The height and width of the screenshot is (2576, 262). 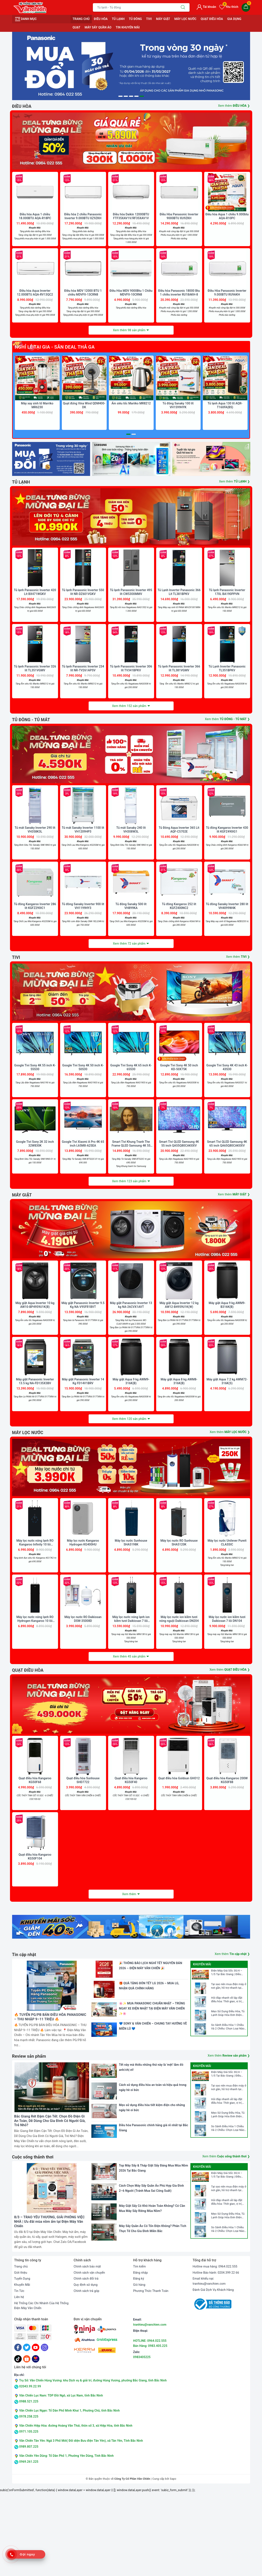 I want to click on Tủ lạnh Panasonic Inverter 495 lít CW530XMMV, so click(x=131, y=592).